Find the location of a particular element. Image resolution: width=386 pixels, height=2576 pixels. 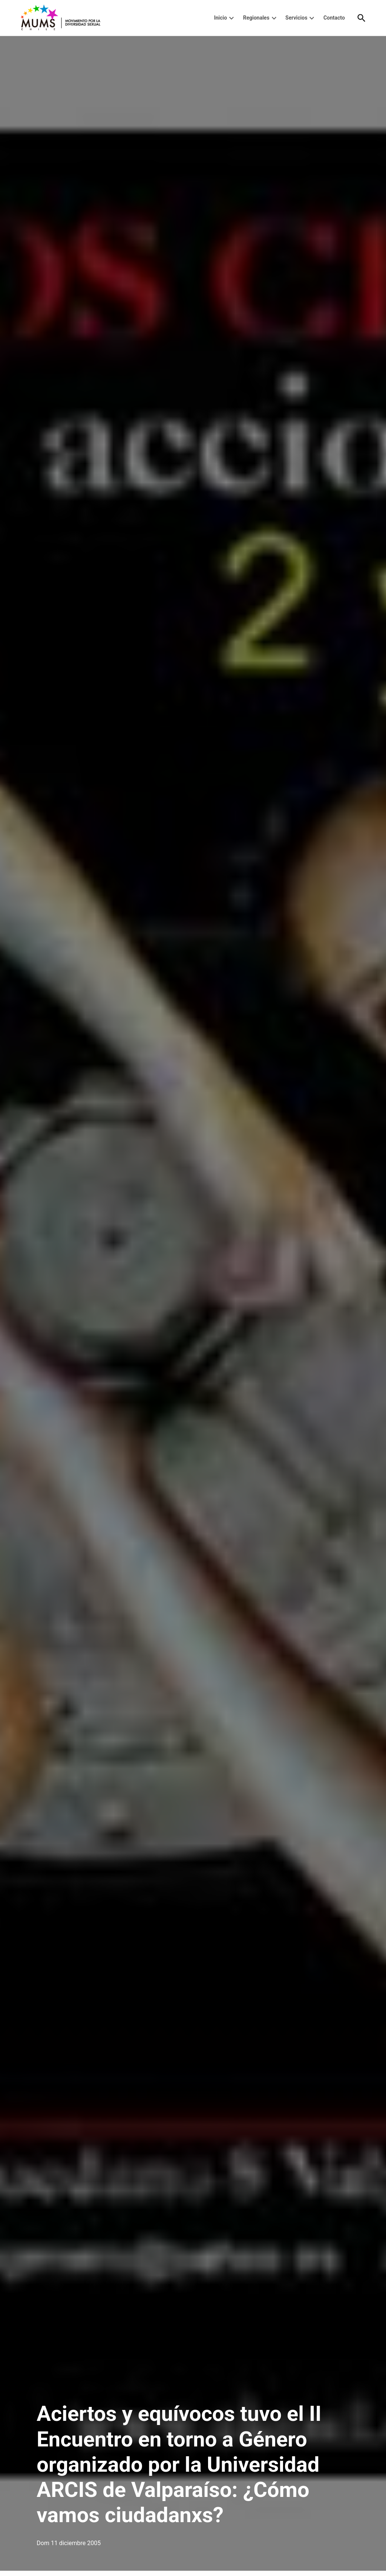

[presentation] is located at coordinates (231, 18).